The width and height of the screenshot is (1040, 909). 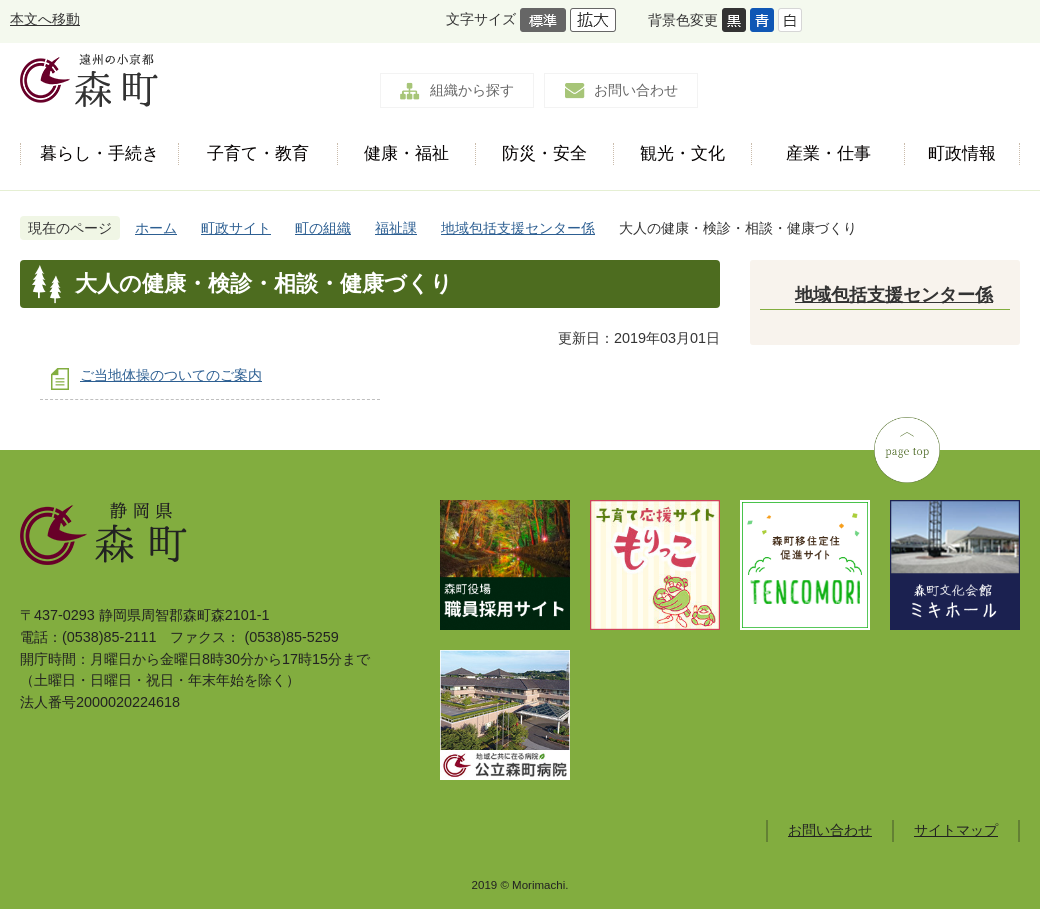 I want to click on ご当地体操のついてのご案内, so click(x=171, y=375).